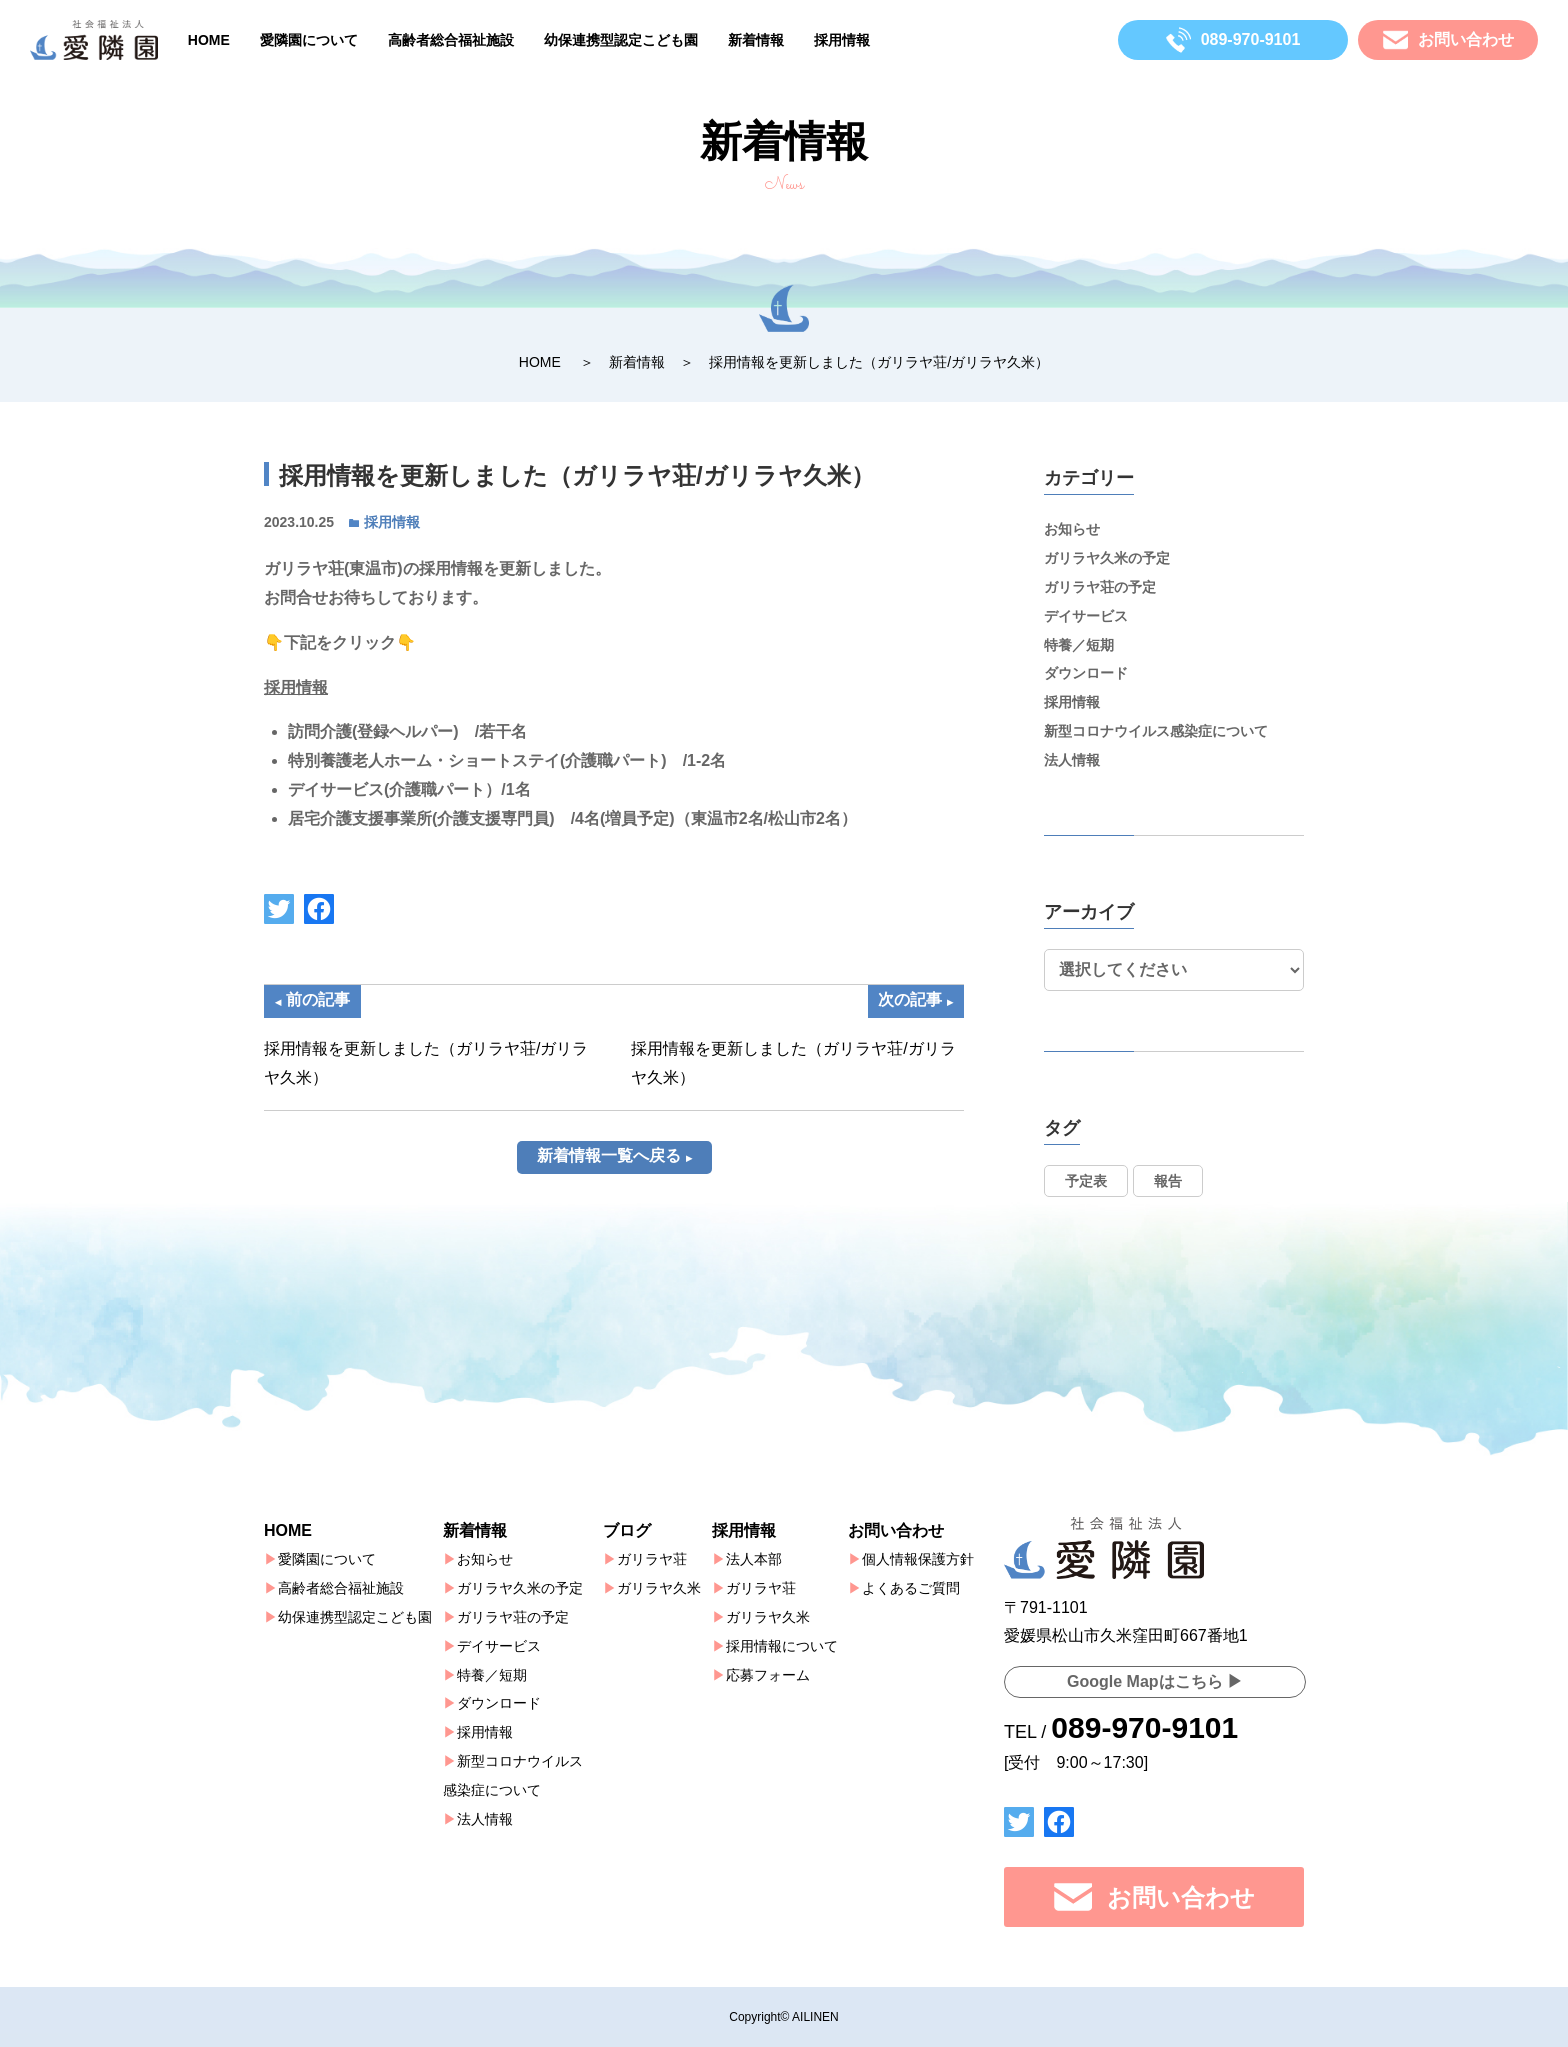  What do you see at coordinates (1086, 616) in the screenshot?
I see `デイサービス` at bounding box center [1086, 616].